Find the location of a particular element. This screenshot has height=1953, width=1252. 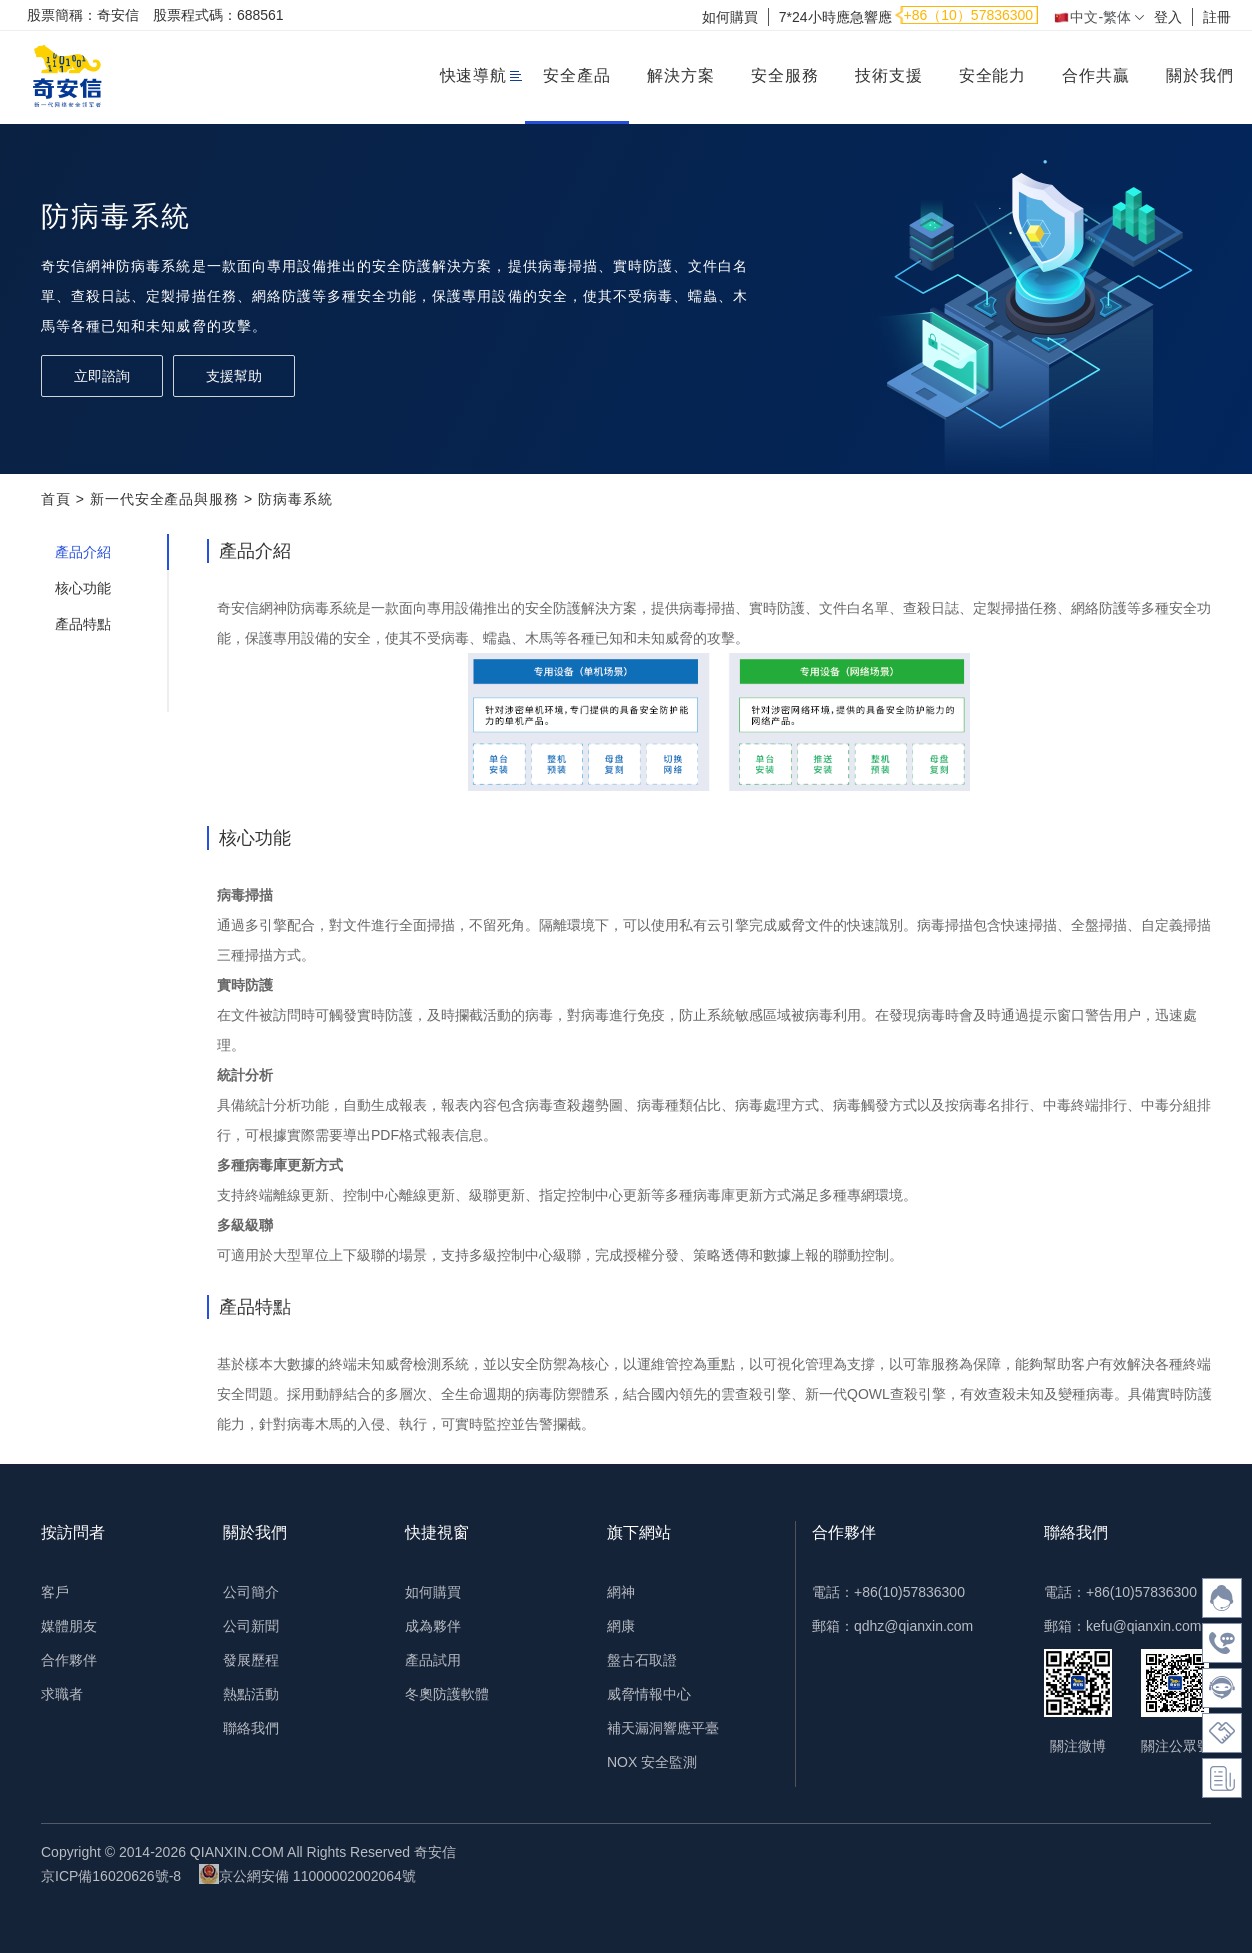

登入 is located at coordinates (1168, 17).